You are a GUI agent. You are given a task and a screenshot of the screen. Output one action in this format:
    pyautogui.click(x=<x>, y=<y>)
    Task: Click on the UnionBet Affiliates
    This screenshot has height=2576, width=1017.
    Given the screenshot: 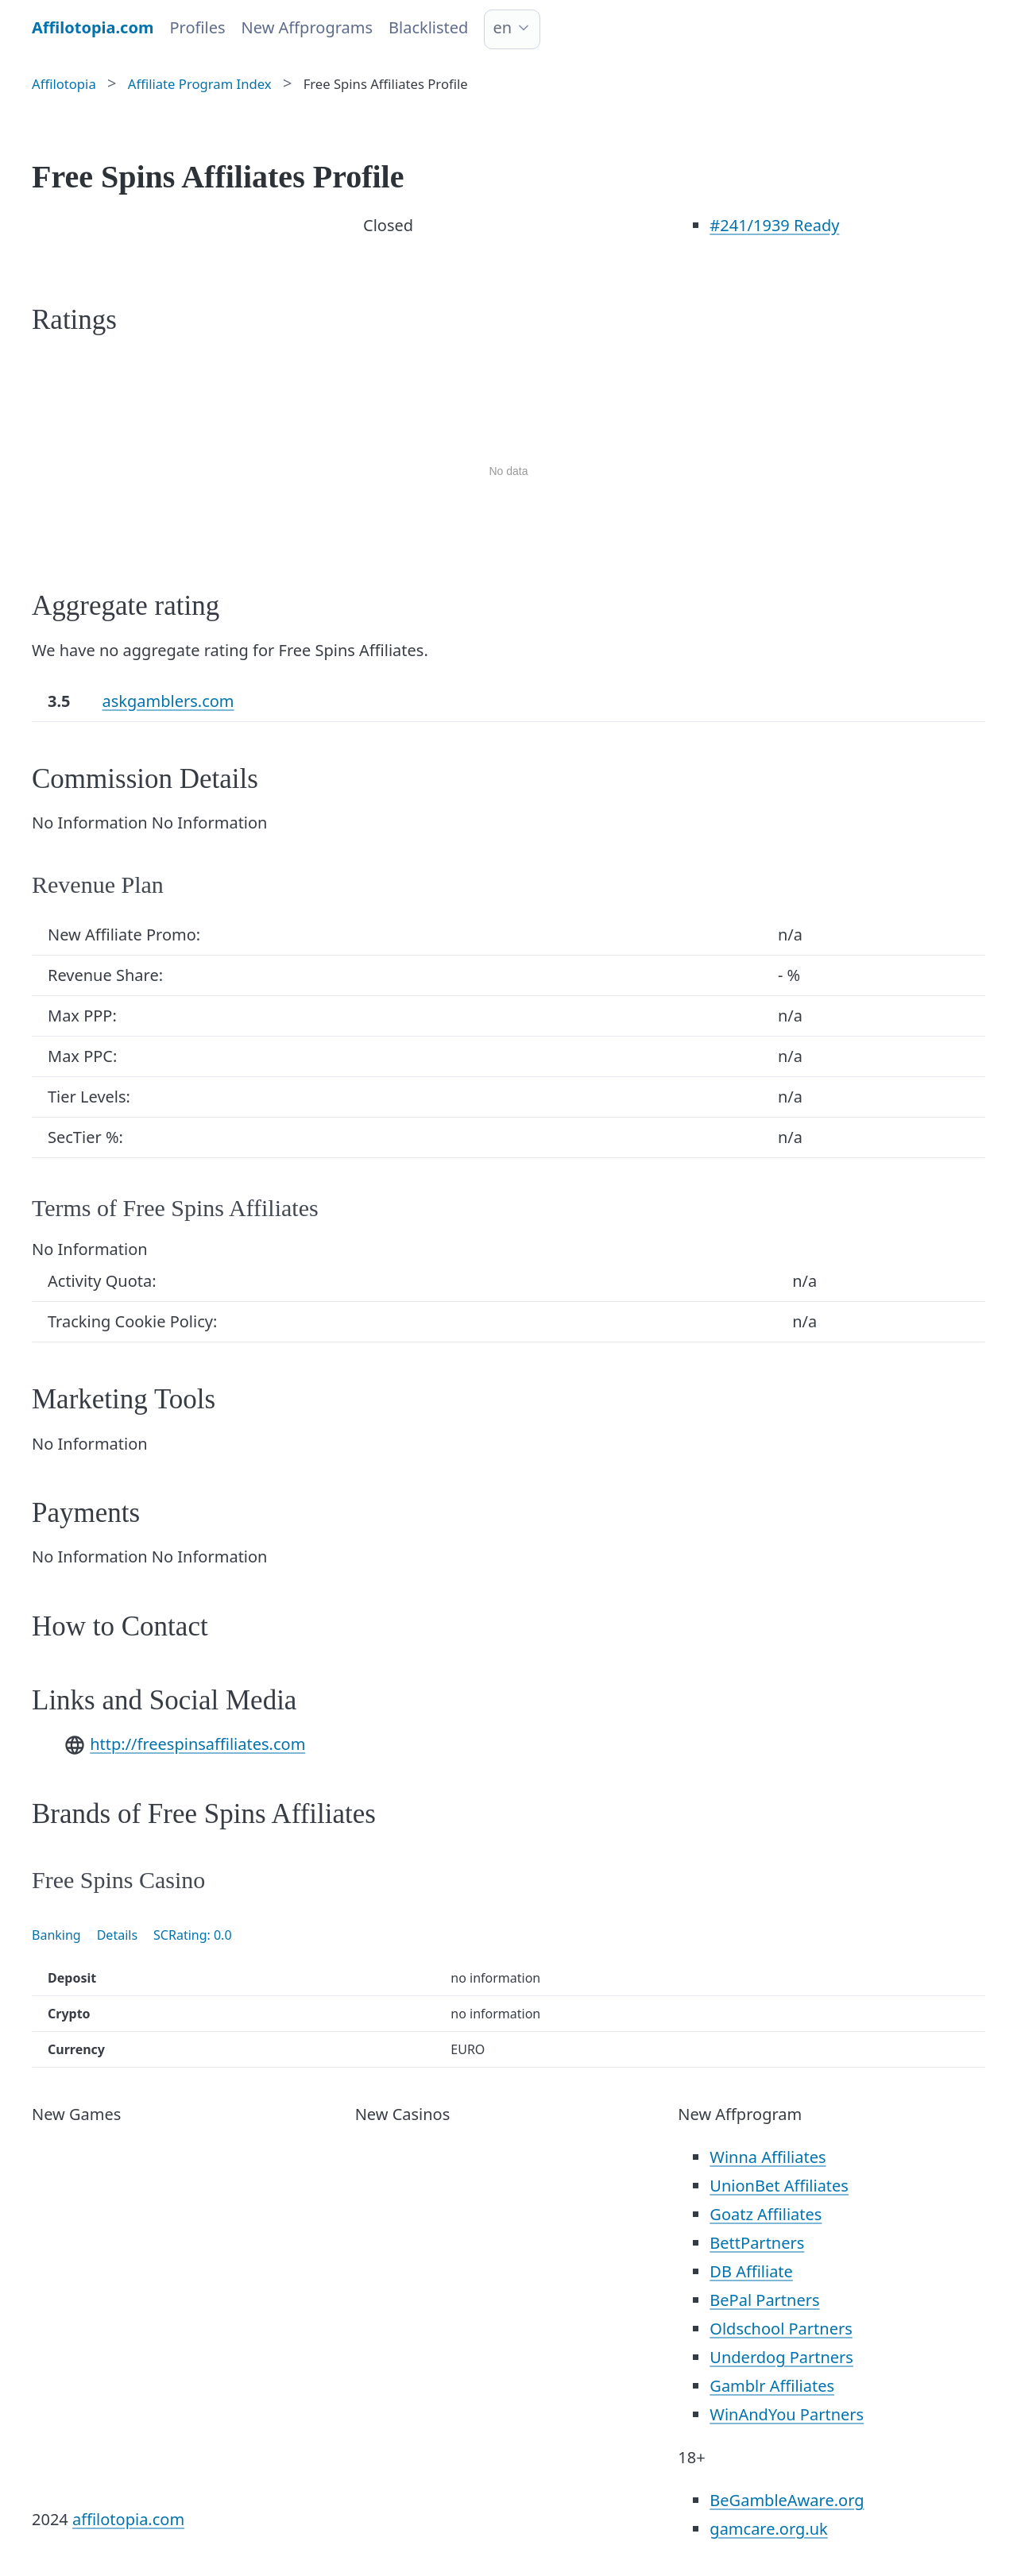 What is the action you would take?
    pyautogui.click(x=779, y=2185)
    